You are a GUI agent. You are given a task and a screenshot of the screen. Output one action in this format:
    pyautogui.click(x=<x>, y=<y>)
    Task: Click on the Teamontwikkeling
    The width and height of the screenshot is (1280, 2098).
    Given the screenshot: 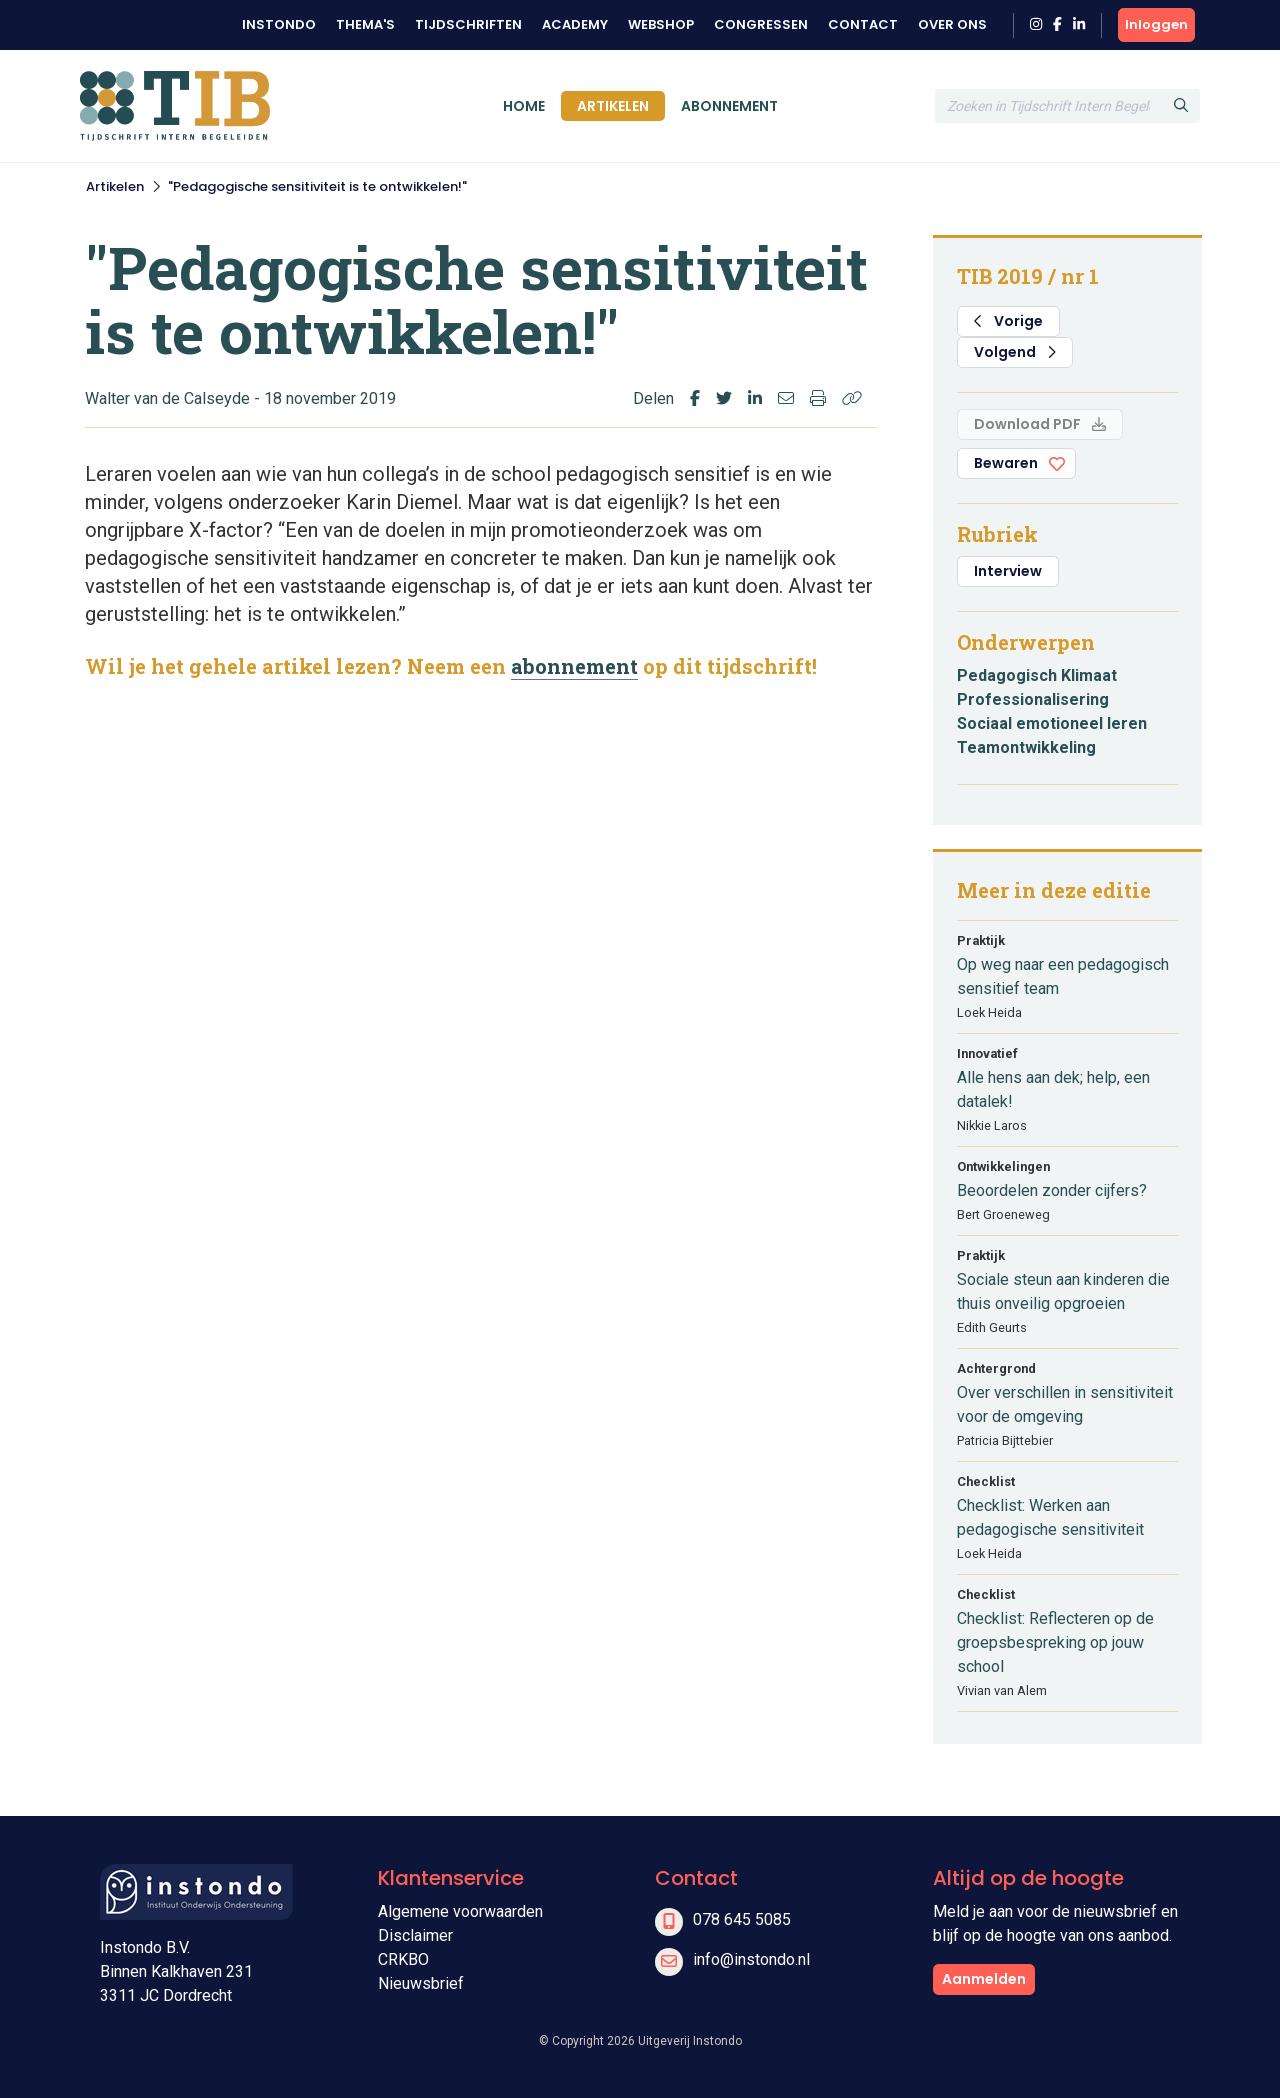 What is the action you would take?
    pyautogui.click(x=1026, y=747)
    